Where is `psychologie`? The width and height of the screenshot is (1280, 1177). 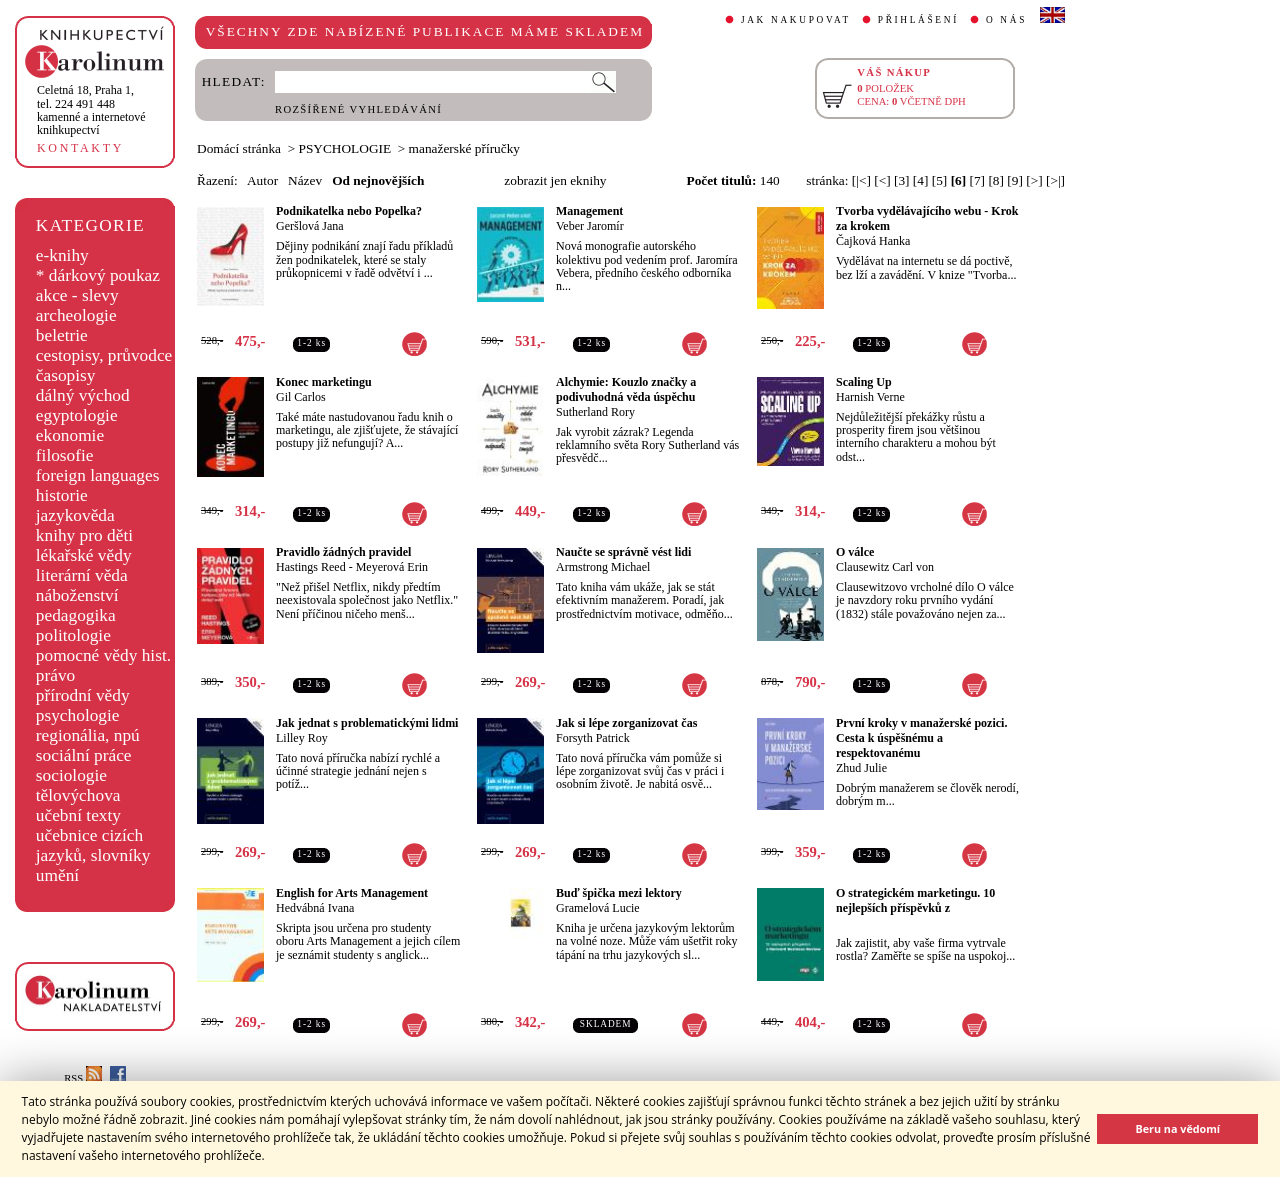
psychologie is located at coordinates (78, 715).